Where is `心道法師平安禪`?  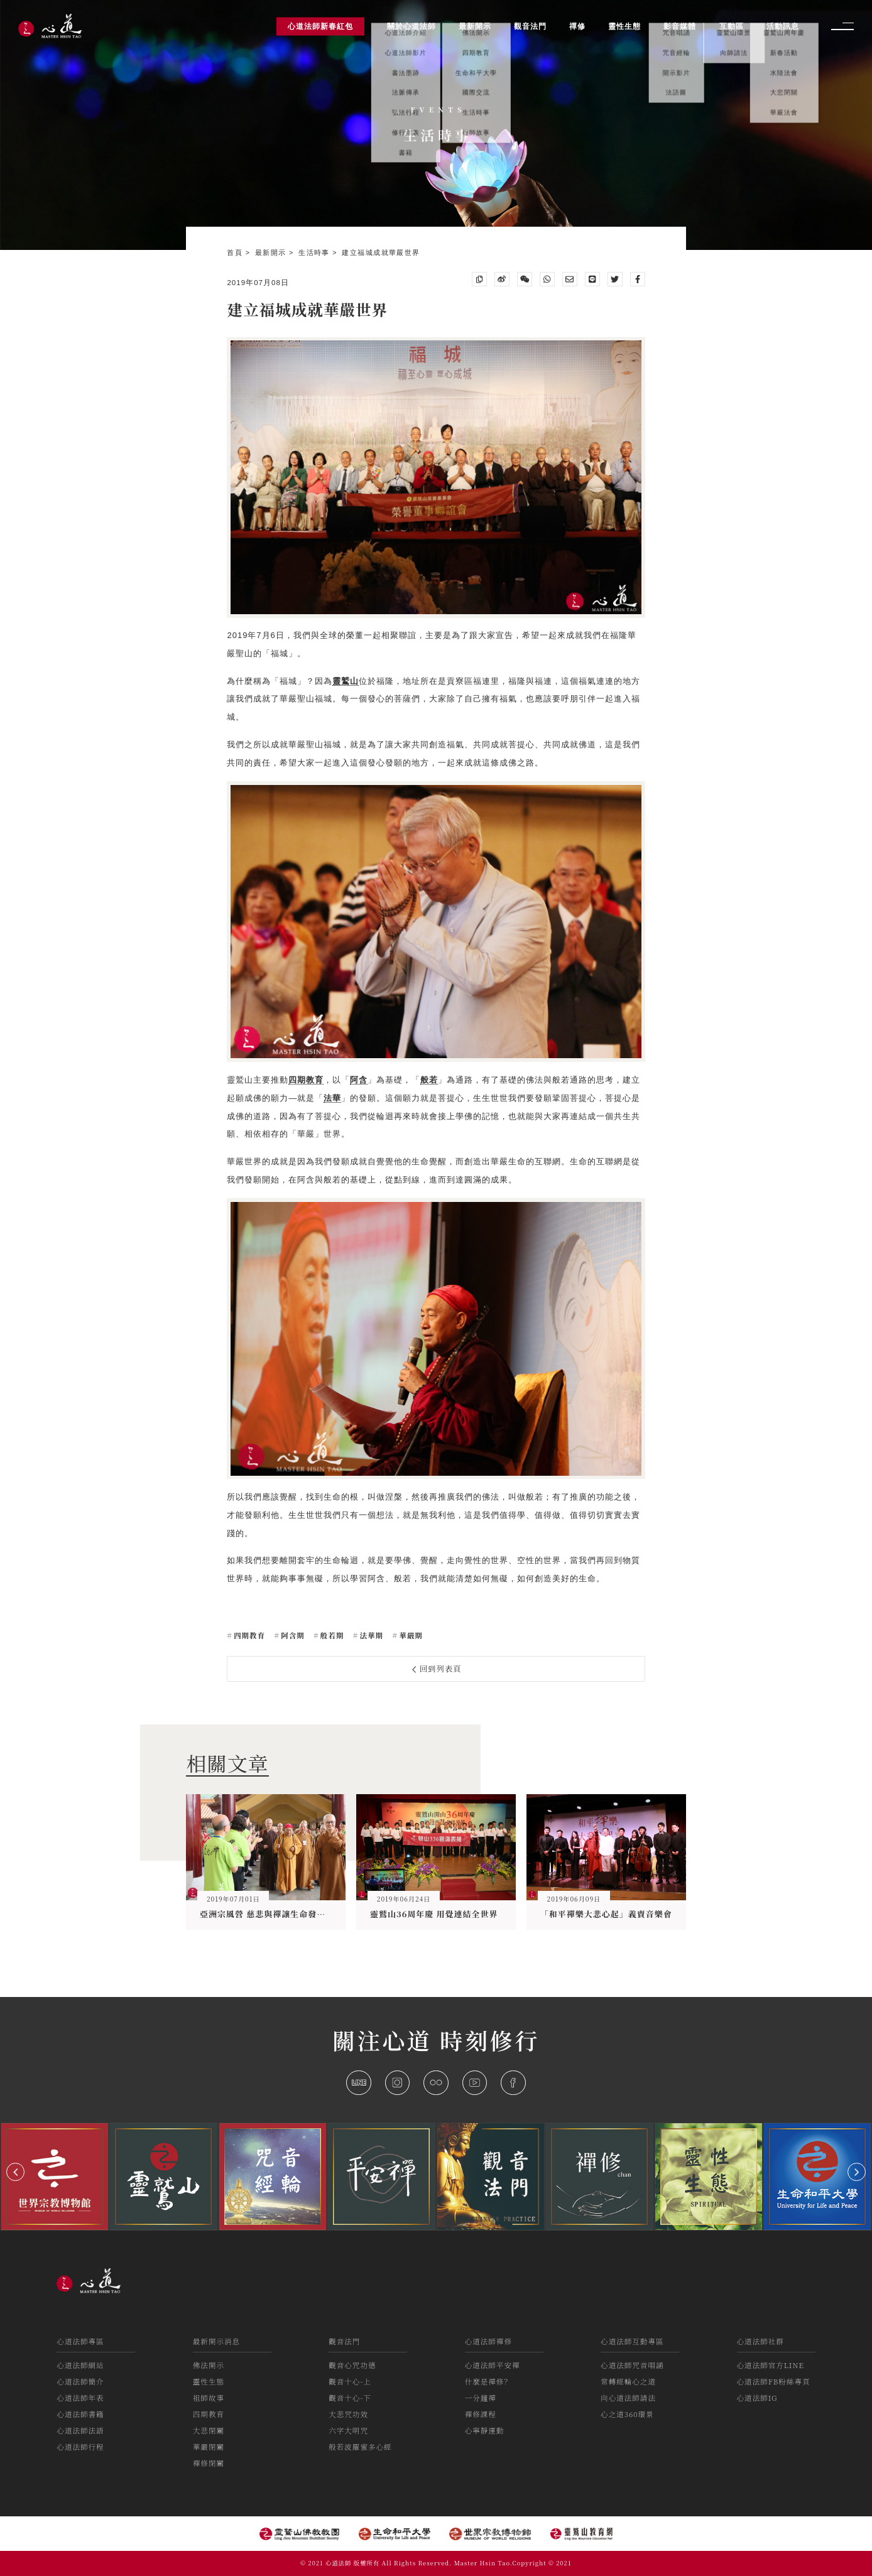 心道法師平安禪 is located at coordinates (492, 2365).